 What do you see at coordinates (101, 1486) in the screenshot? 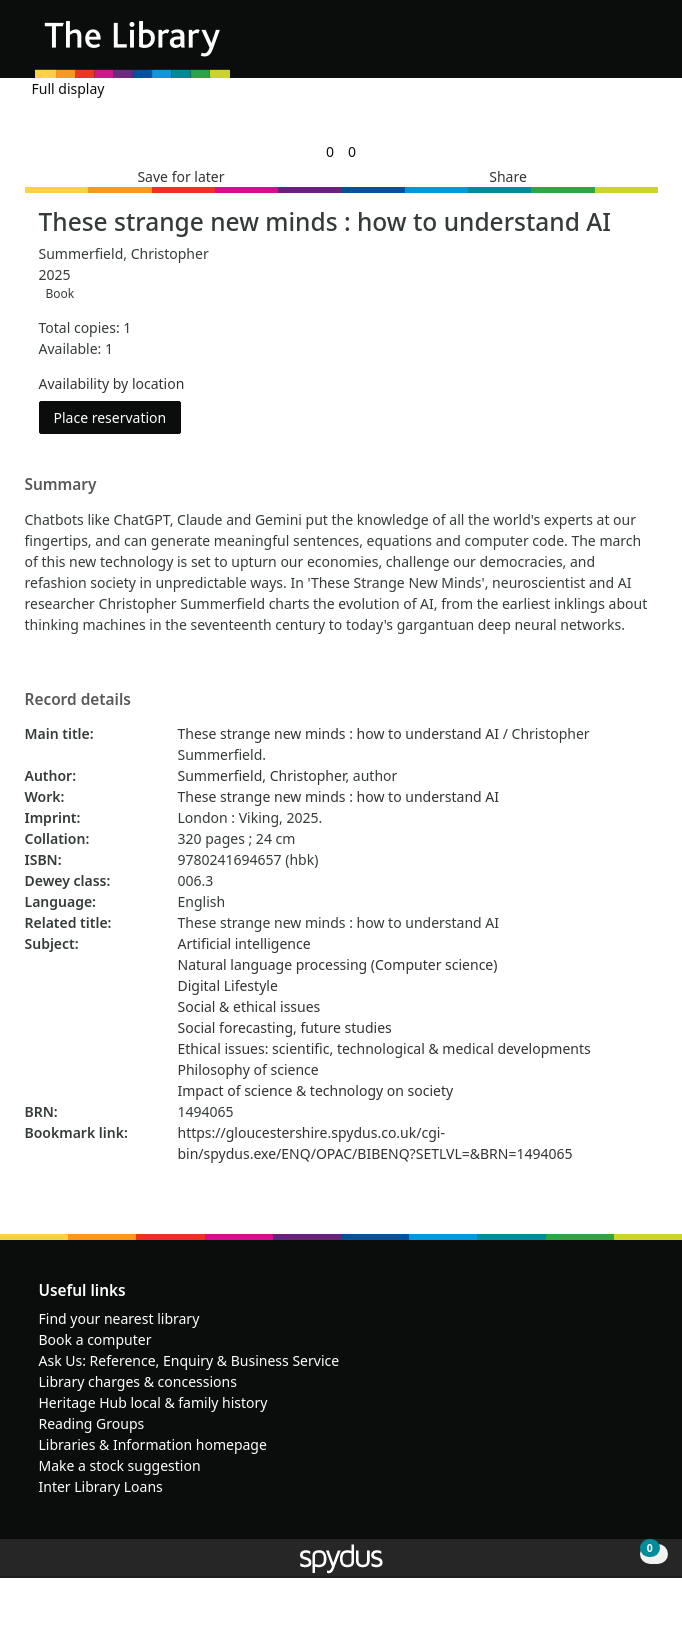
I see `Inter Library Loans` at bounding box center [101, 1486].